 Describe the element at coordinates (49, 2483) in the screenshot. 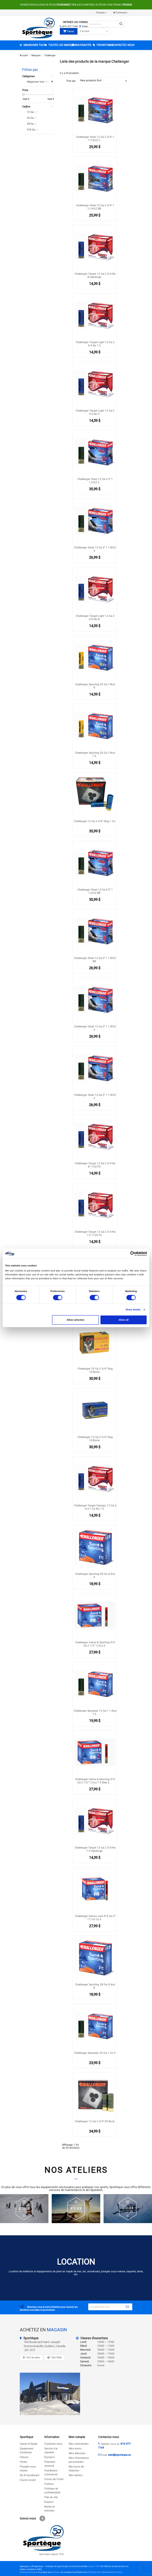

I see `Cookies` at that location.